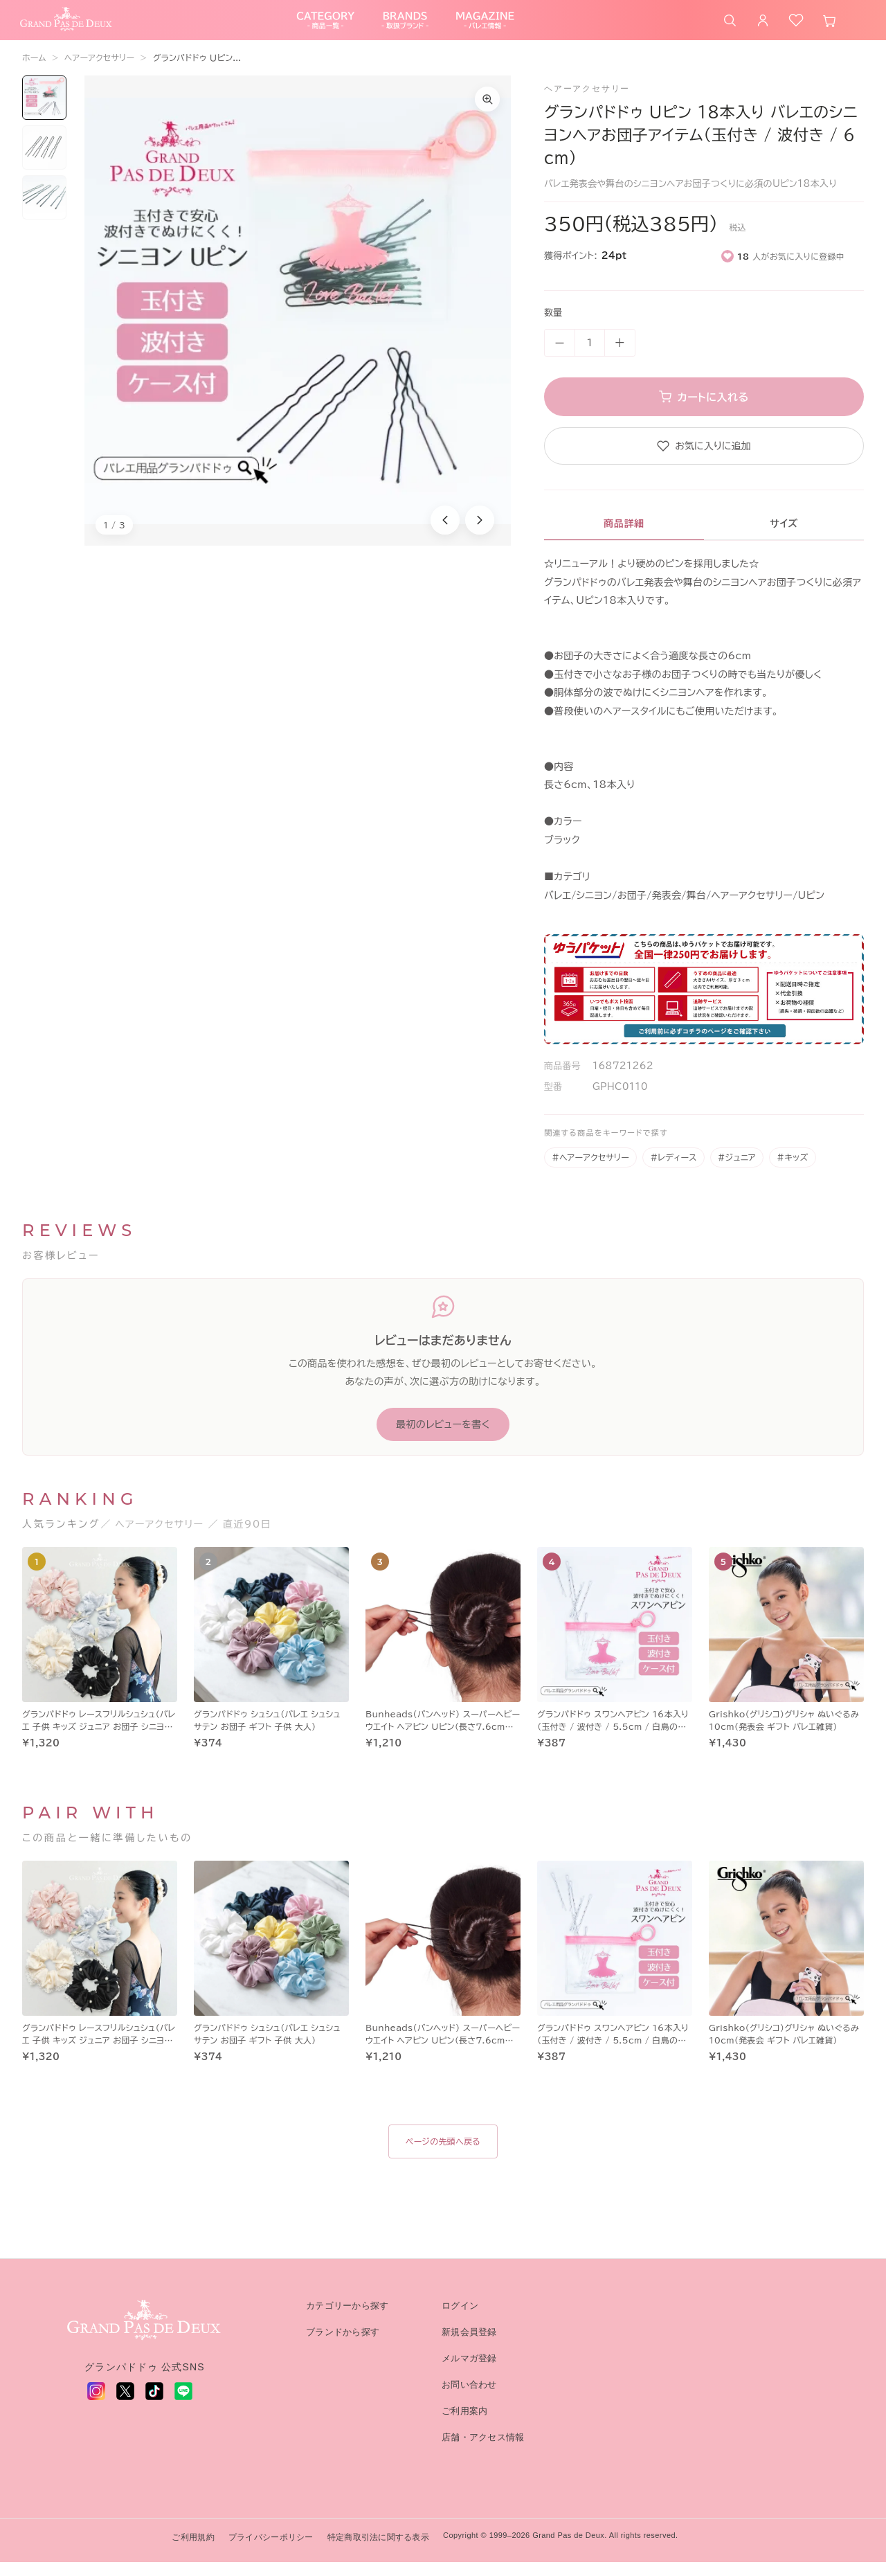 This screenshot has height=2576, width=886. Describe the element at coordinates (590, 1171) in the screenshot. I see `#ヘアーアクセサリー` at that location.